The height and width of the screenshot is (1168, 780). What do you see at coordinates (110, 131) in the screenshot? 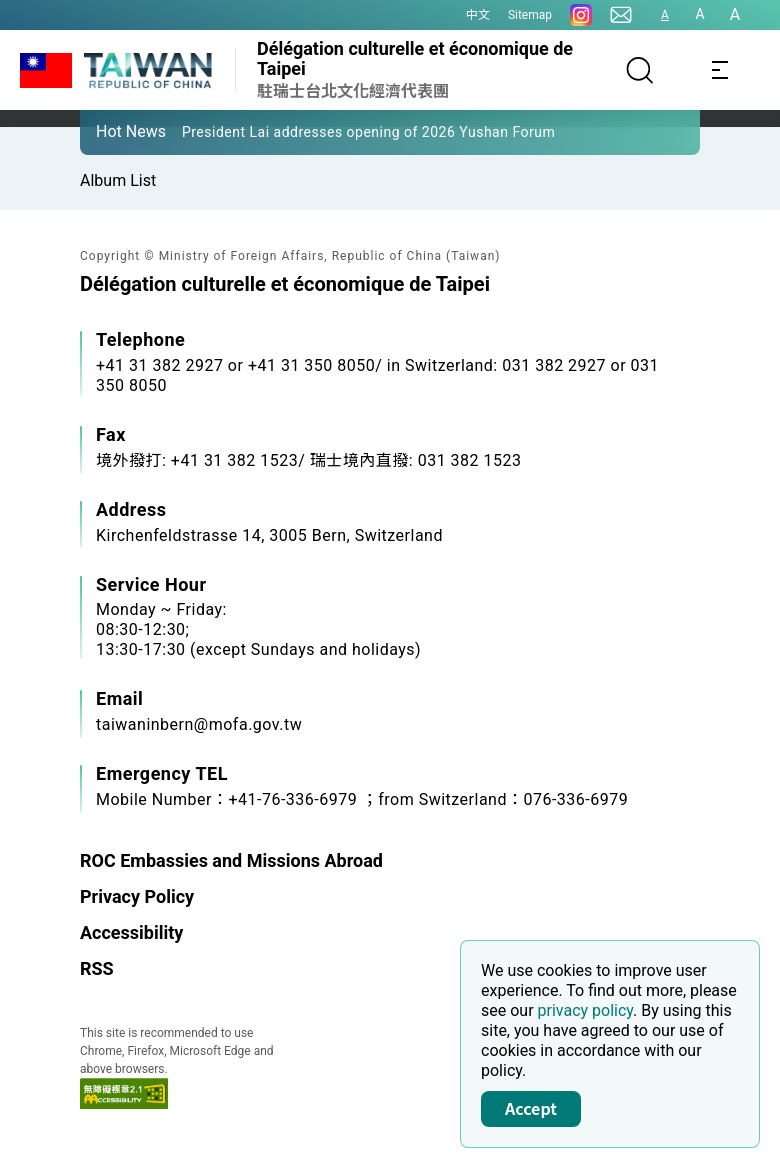
I see `[button]` at bounding box center [110, 131].